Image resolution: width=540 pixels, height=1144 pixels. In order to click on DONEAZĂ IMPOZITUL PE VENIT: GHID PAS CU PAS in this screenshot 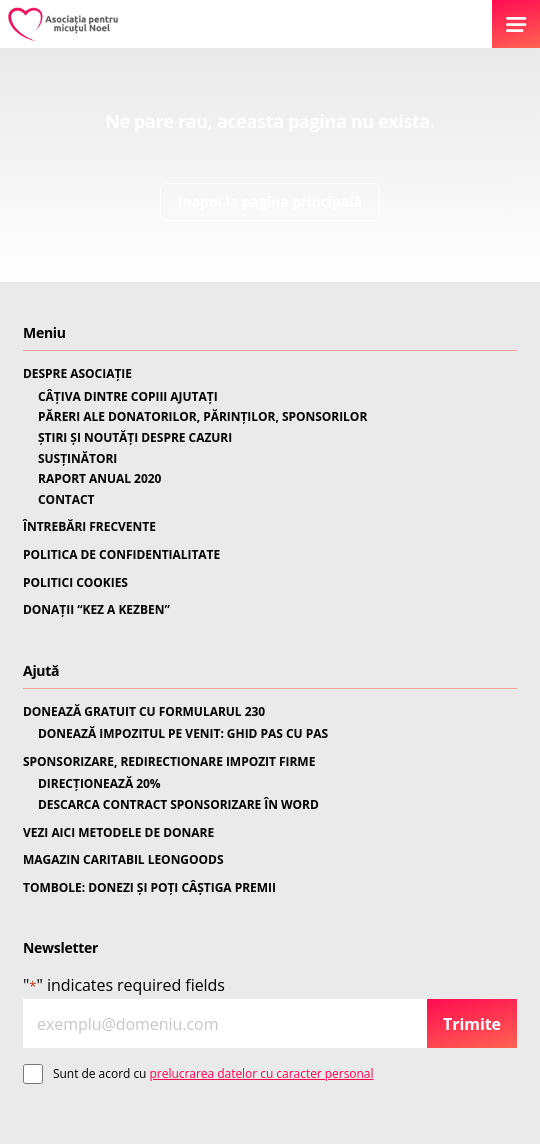, I will do `click(183, 734)`.